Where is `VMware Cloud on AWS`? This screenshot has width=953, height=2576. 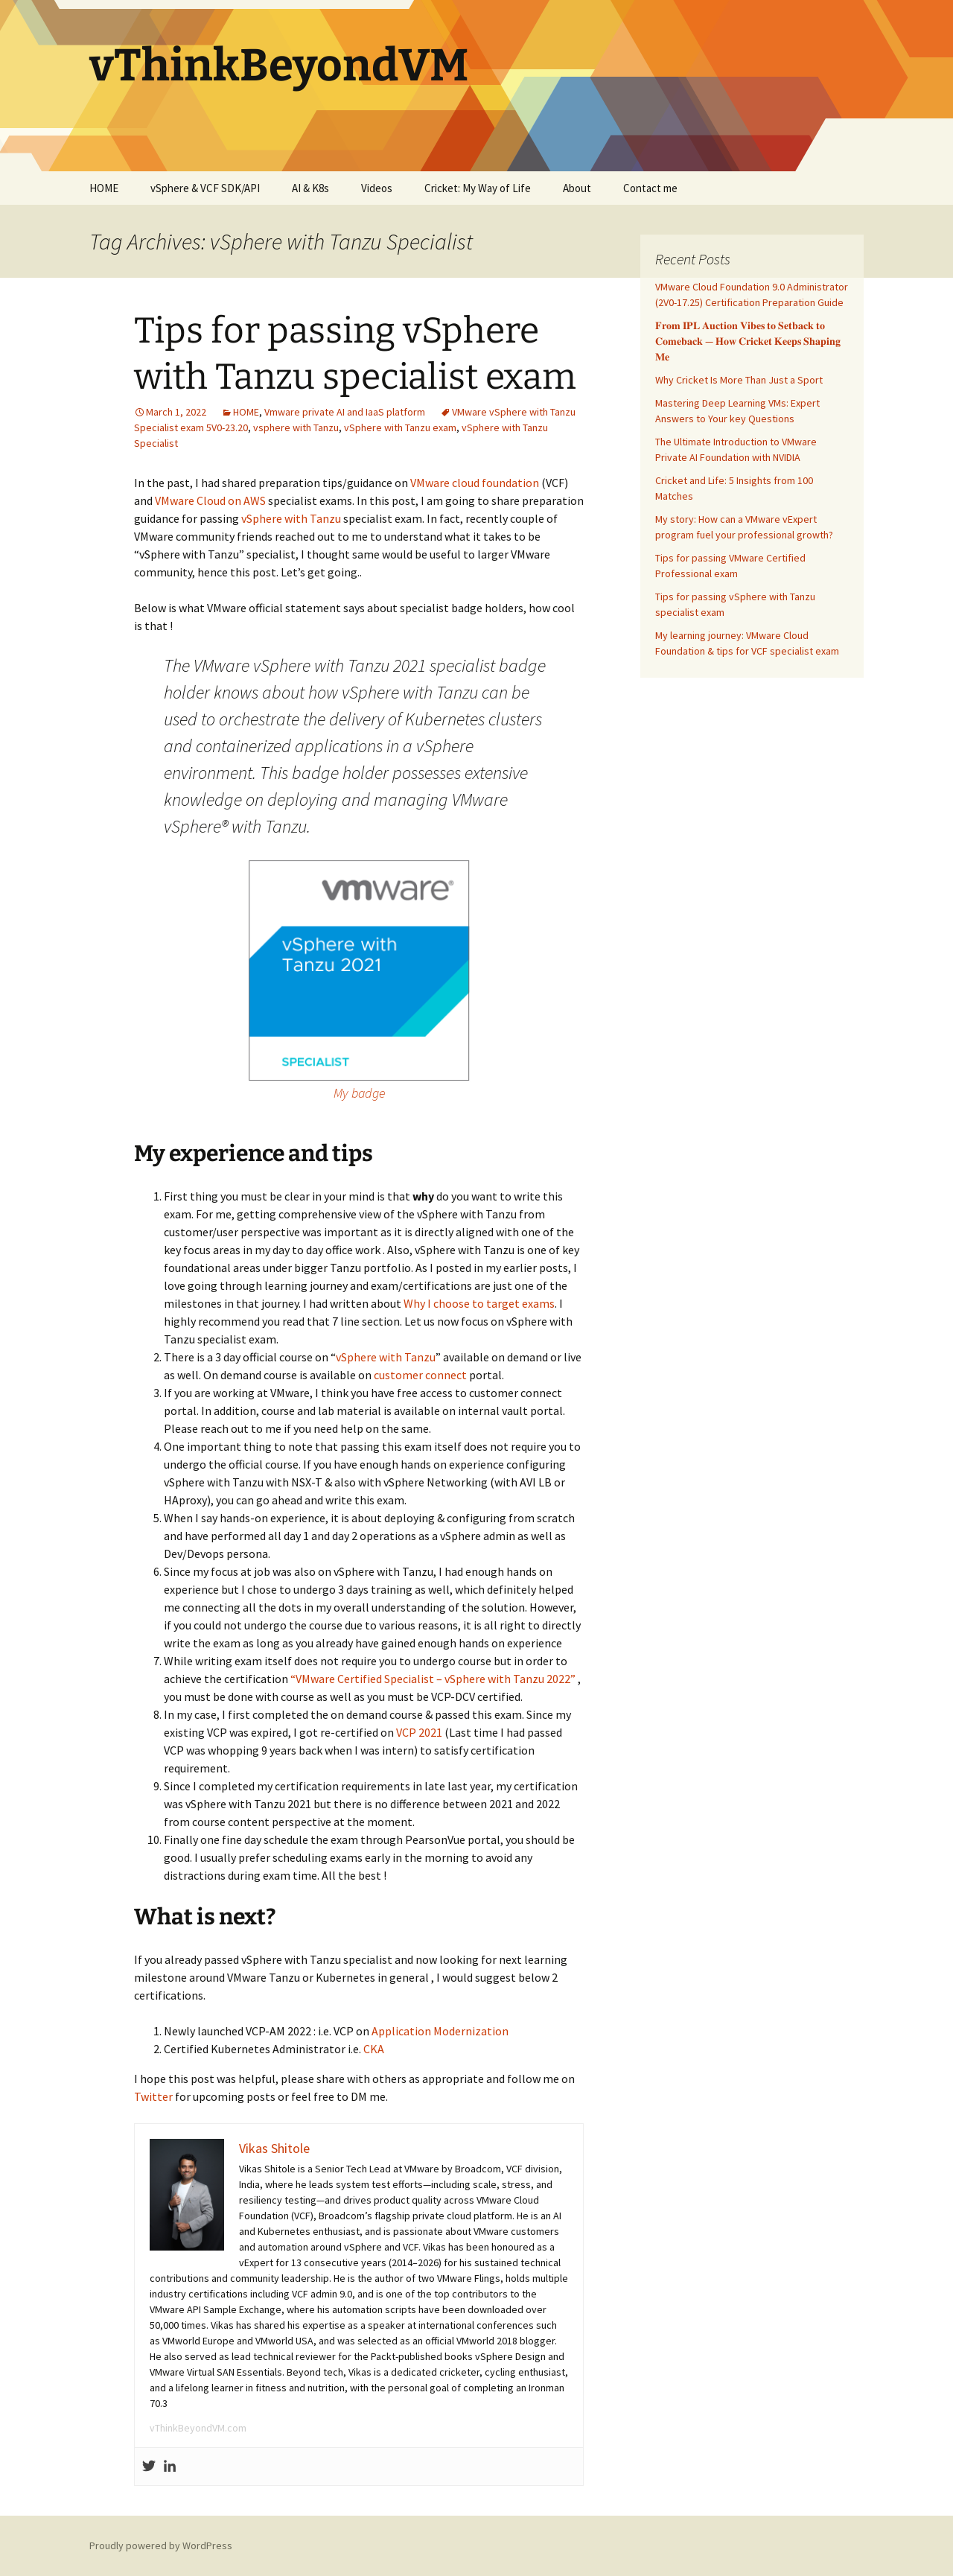
VMware Cloud on AWS is located at coordinates (210, 500).